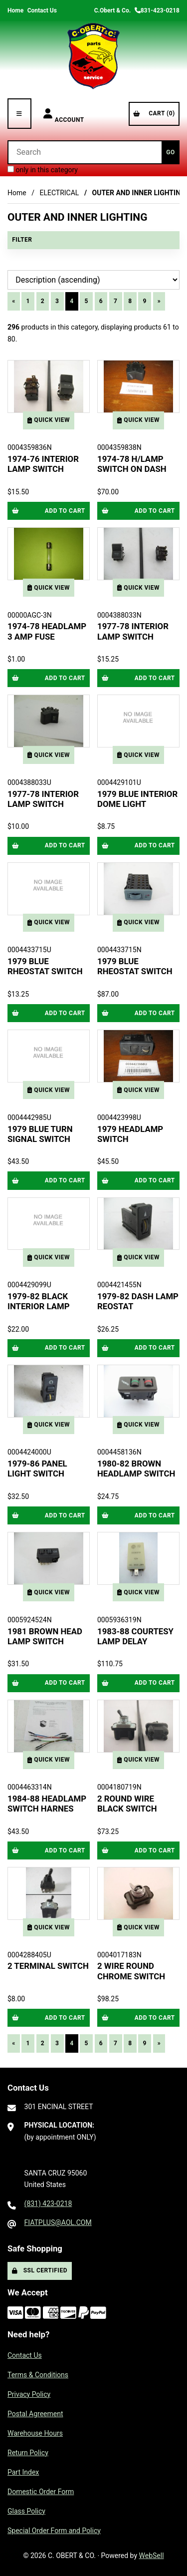 The width and height of the screenshot is (187, 2576). Describe the element at coordinates (131, 1971) in the screenshot. I see `2 WIRE ROUND CHROME SWITCH` at that location.